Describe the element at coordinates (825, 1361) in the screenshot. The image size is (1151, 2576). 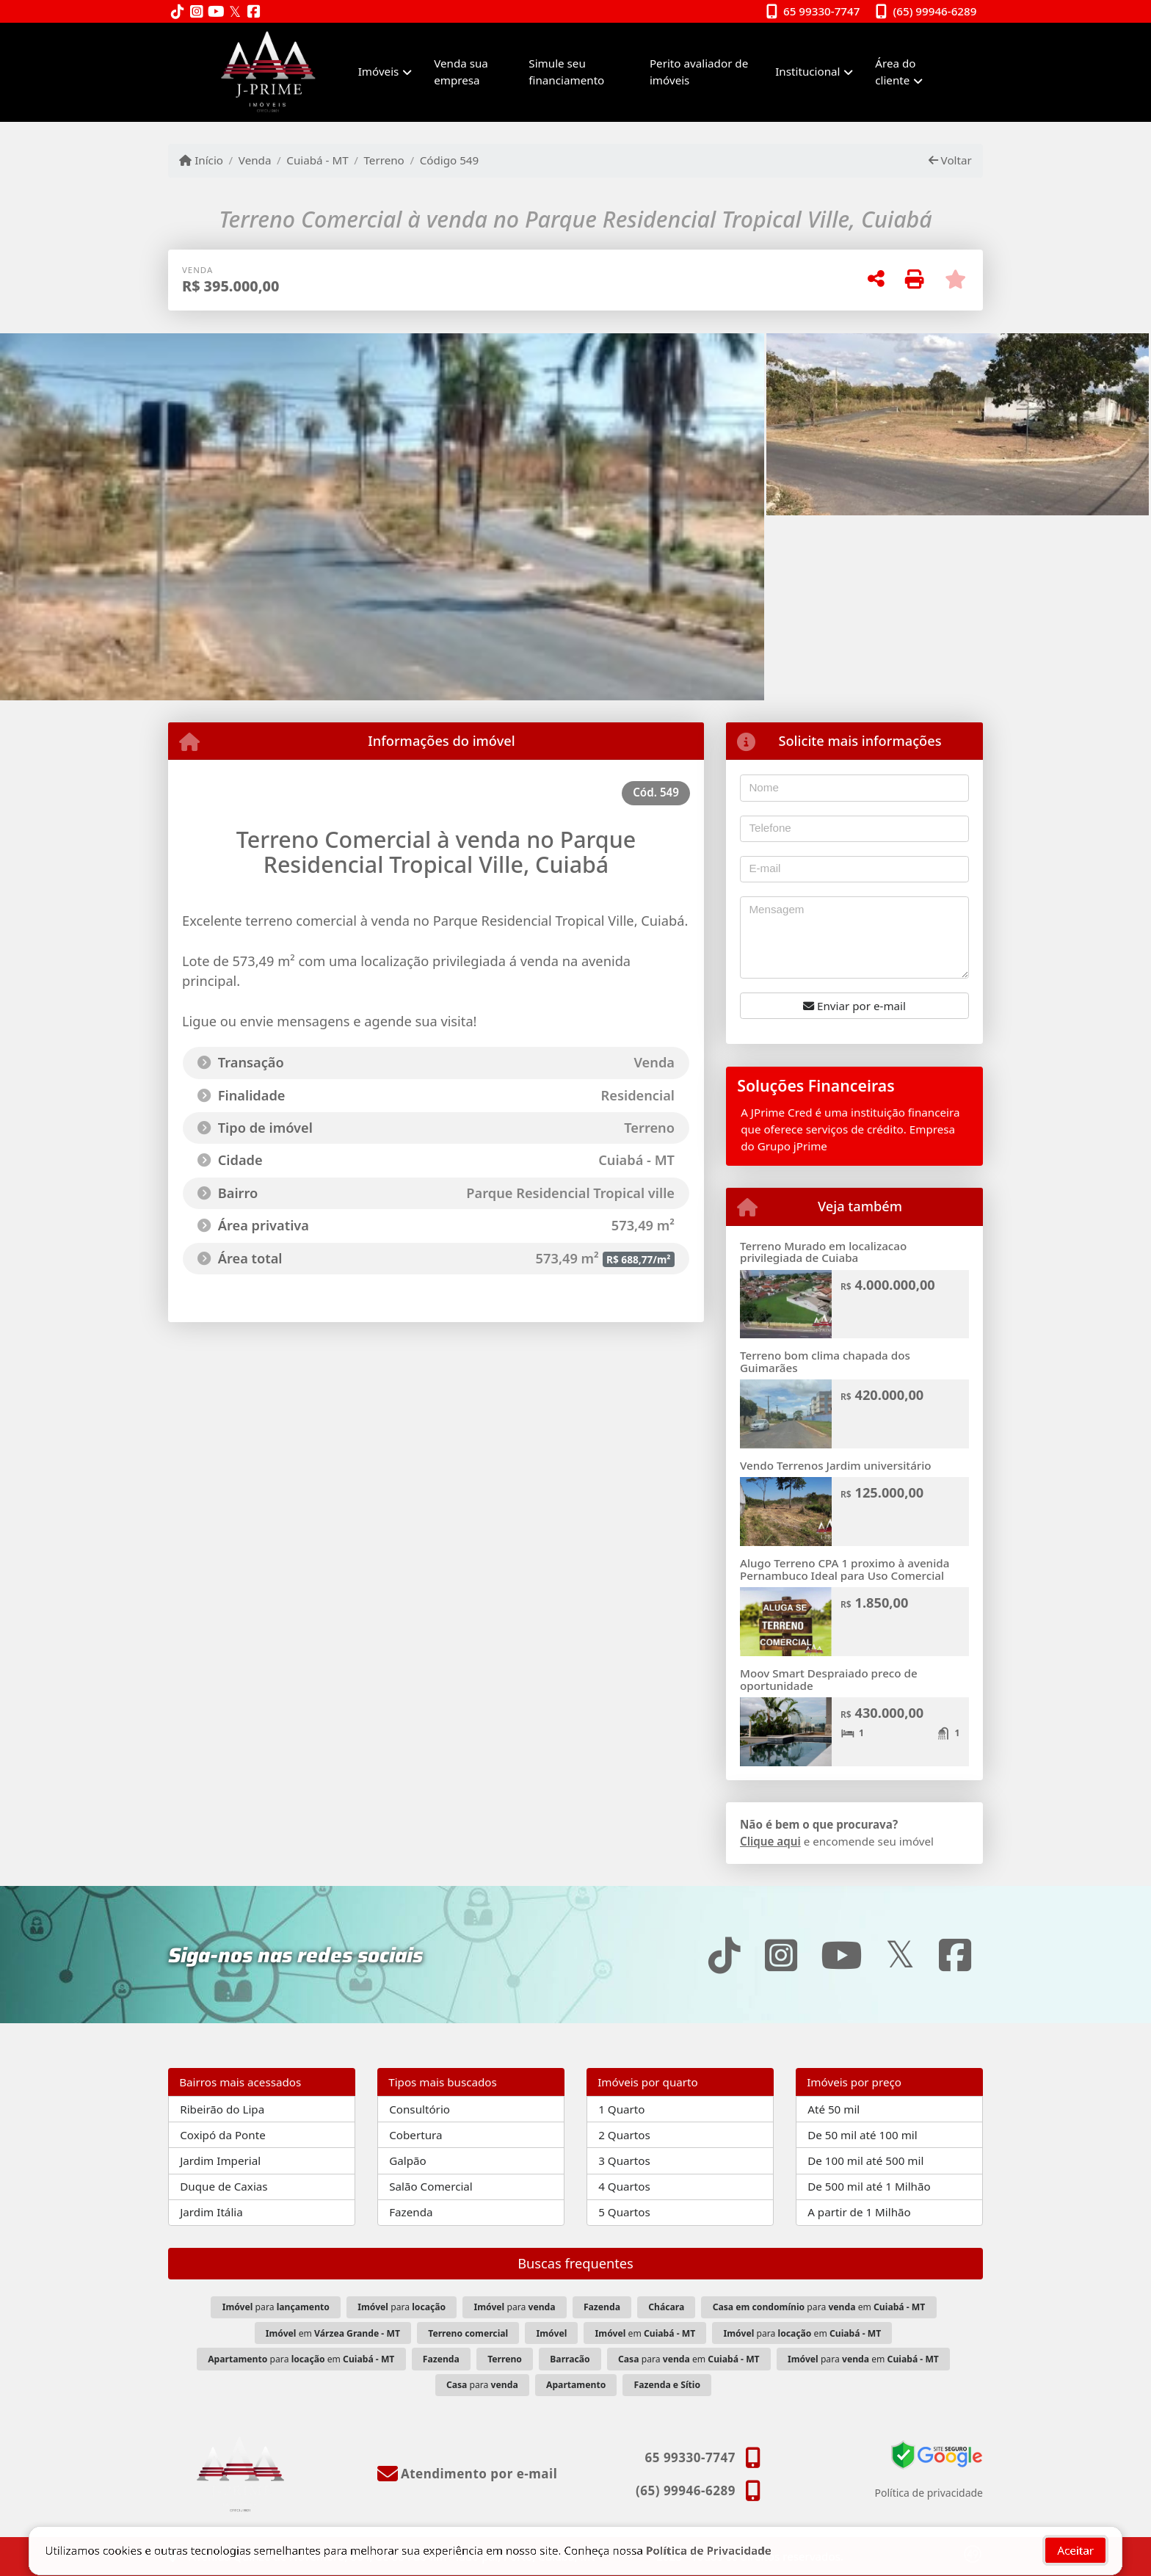
I see `Terreno bom clima chapada dos Guimarães` at that location.